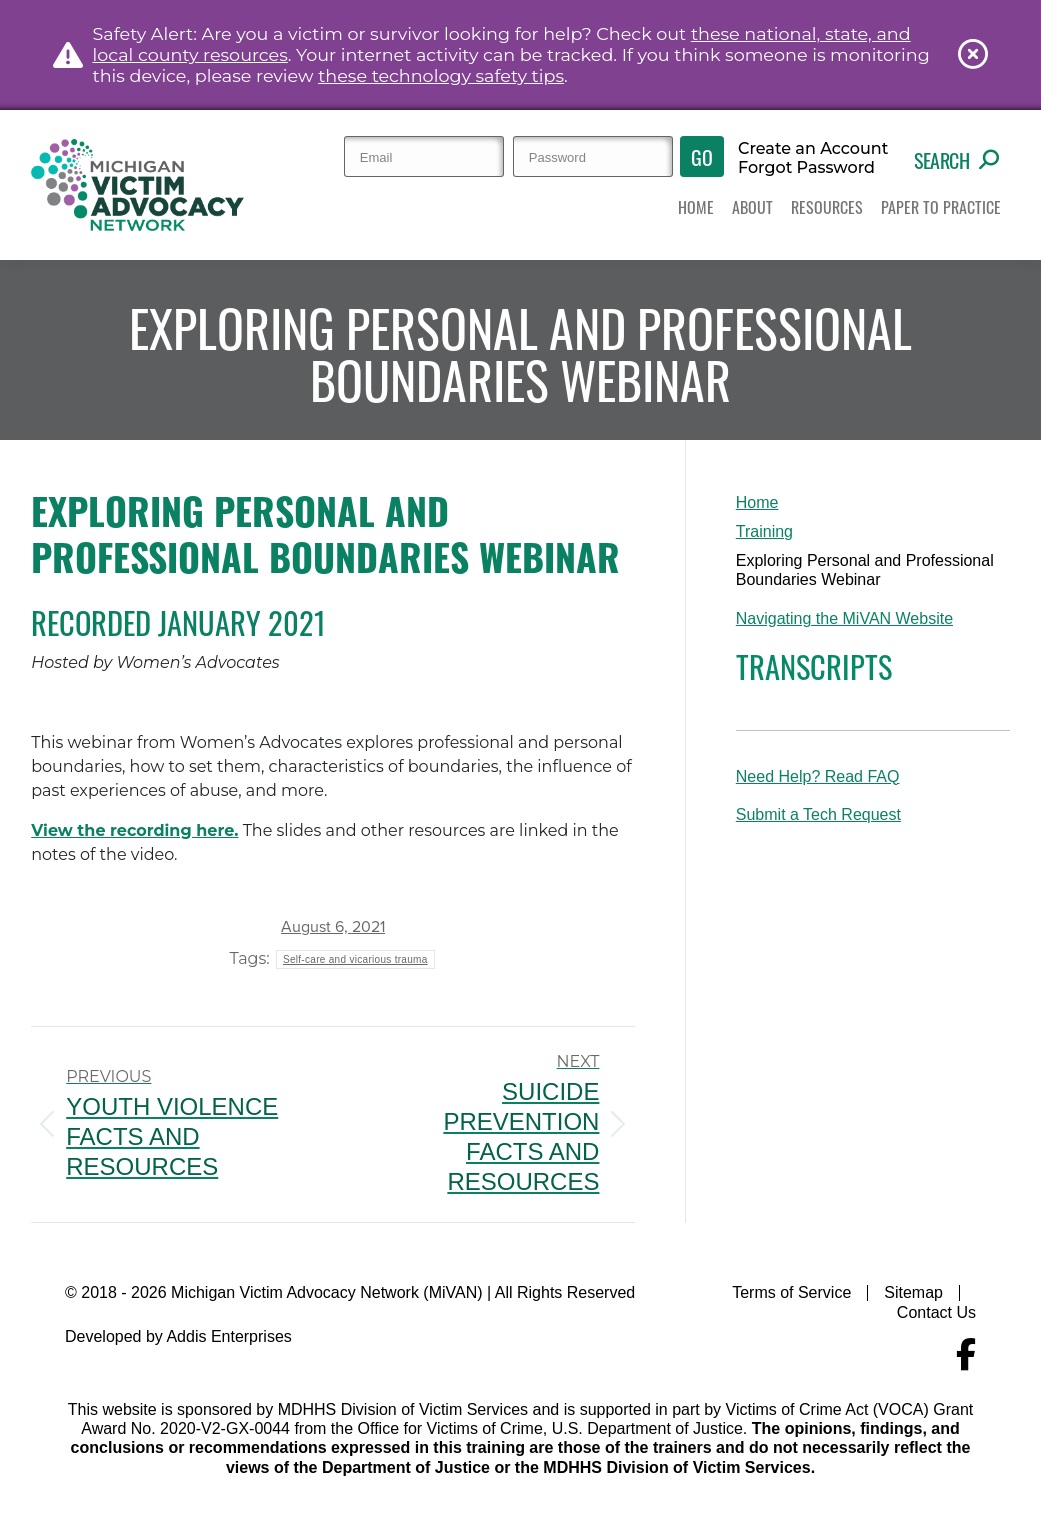  I want to click on these technology safety tips, so click(441, 75).